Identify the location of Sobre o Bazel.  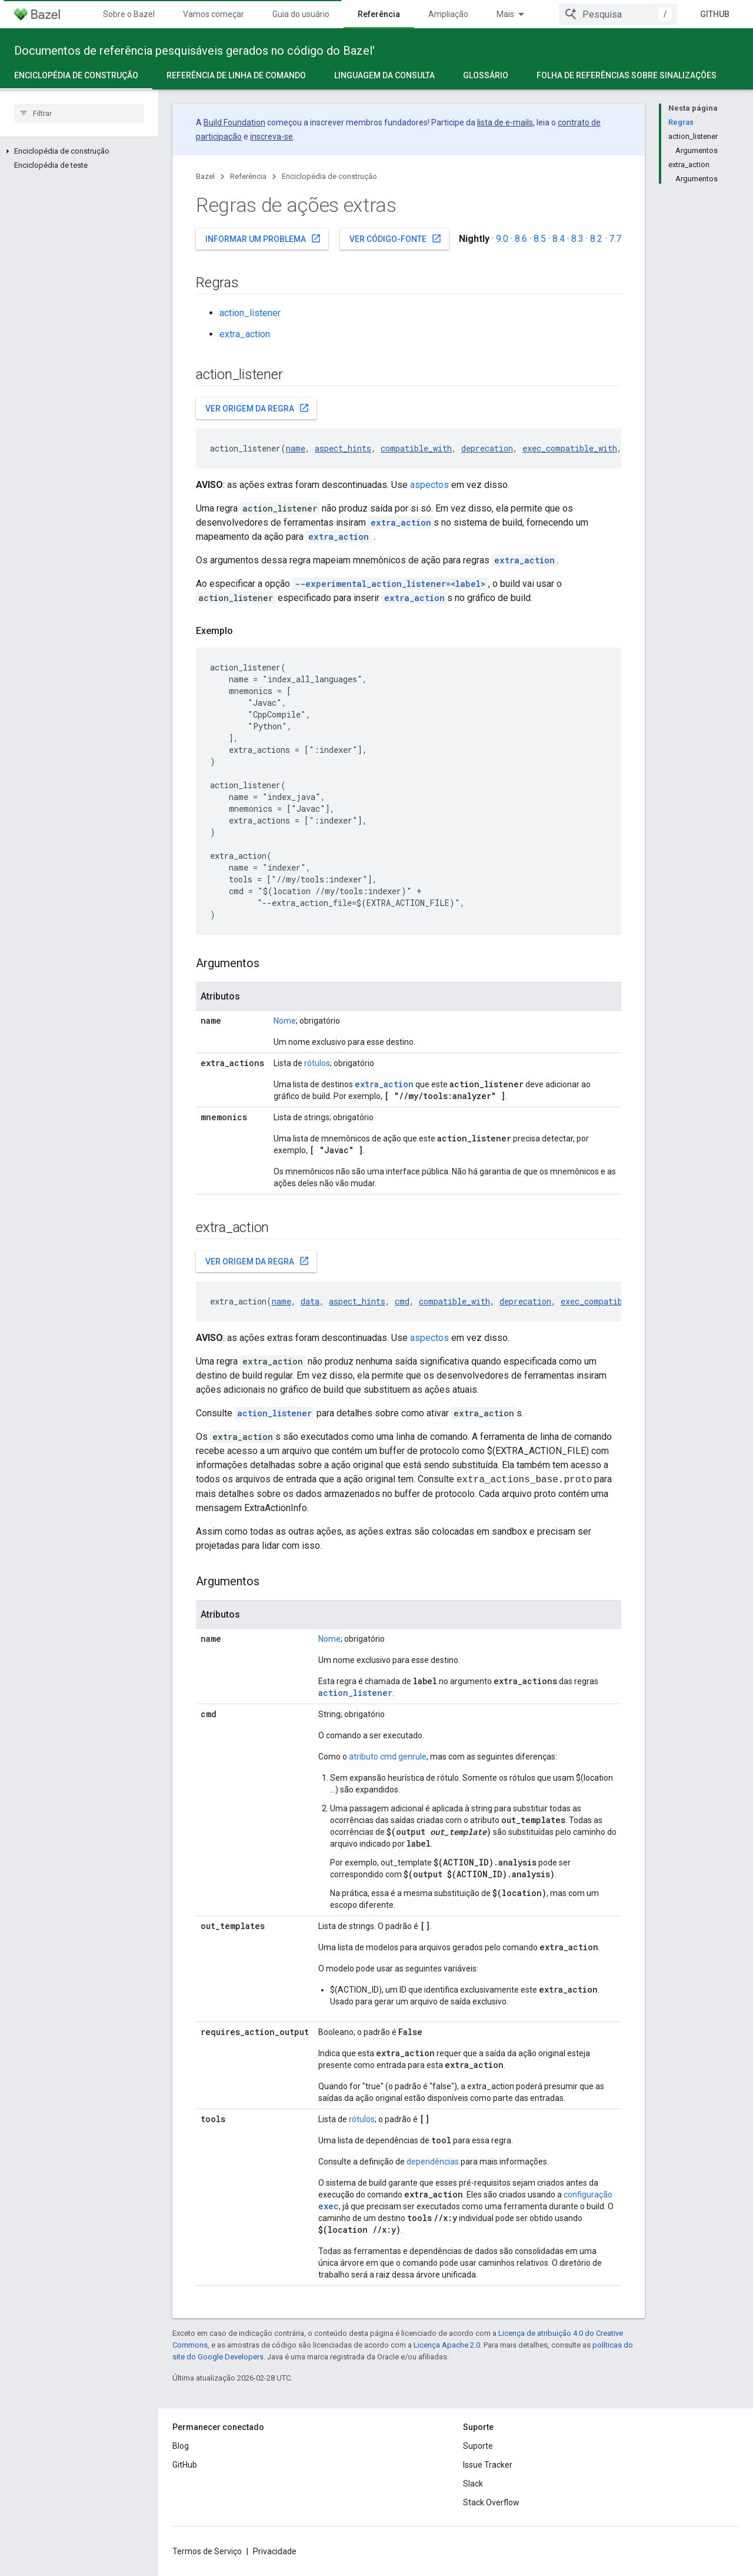
(129, 14).